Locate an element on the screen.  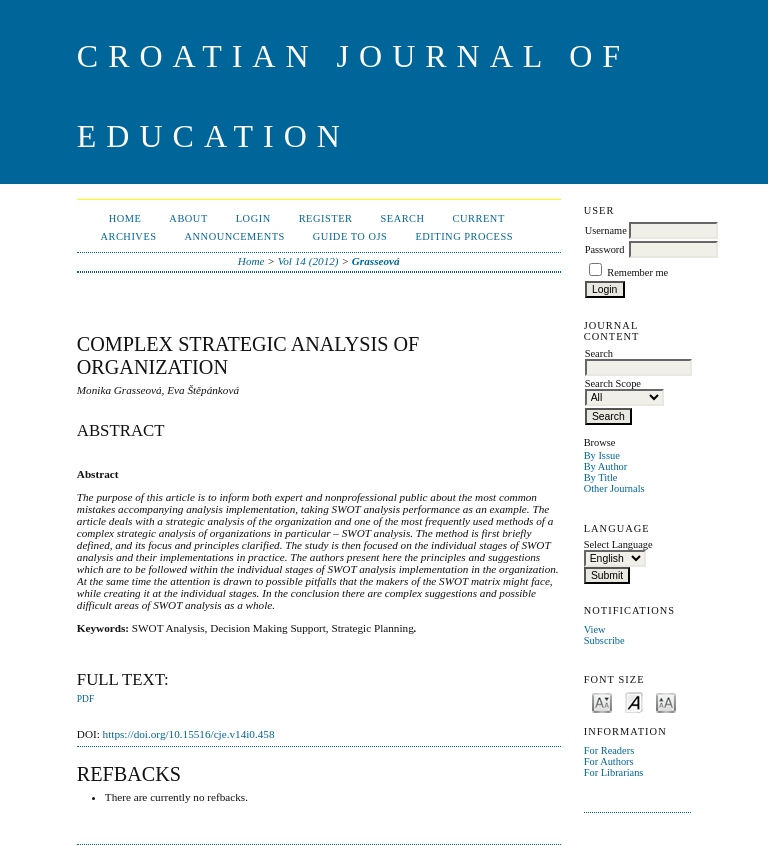
By Author is located at coordinates (606, 466).